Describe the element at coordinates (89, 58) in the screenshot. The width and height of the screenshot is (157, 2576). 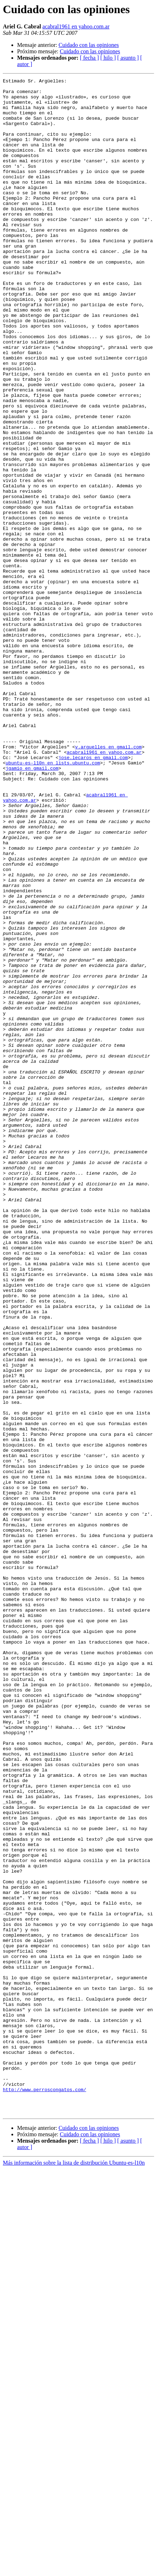
I see `[ fecha ]` at that location.